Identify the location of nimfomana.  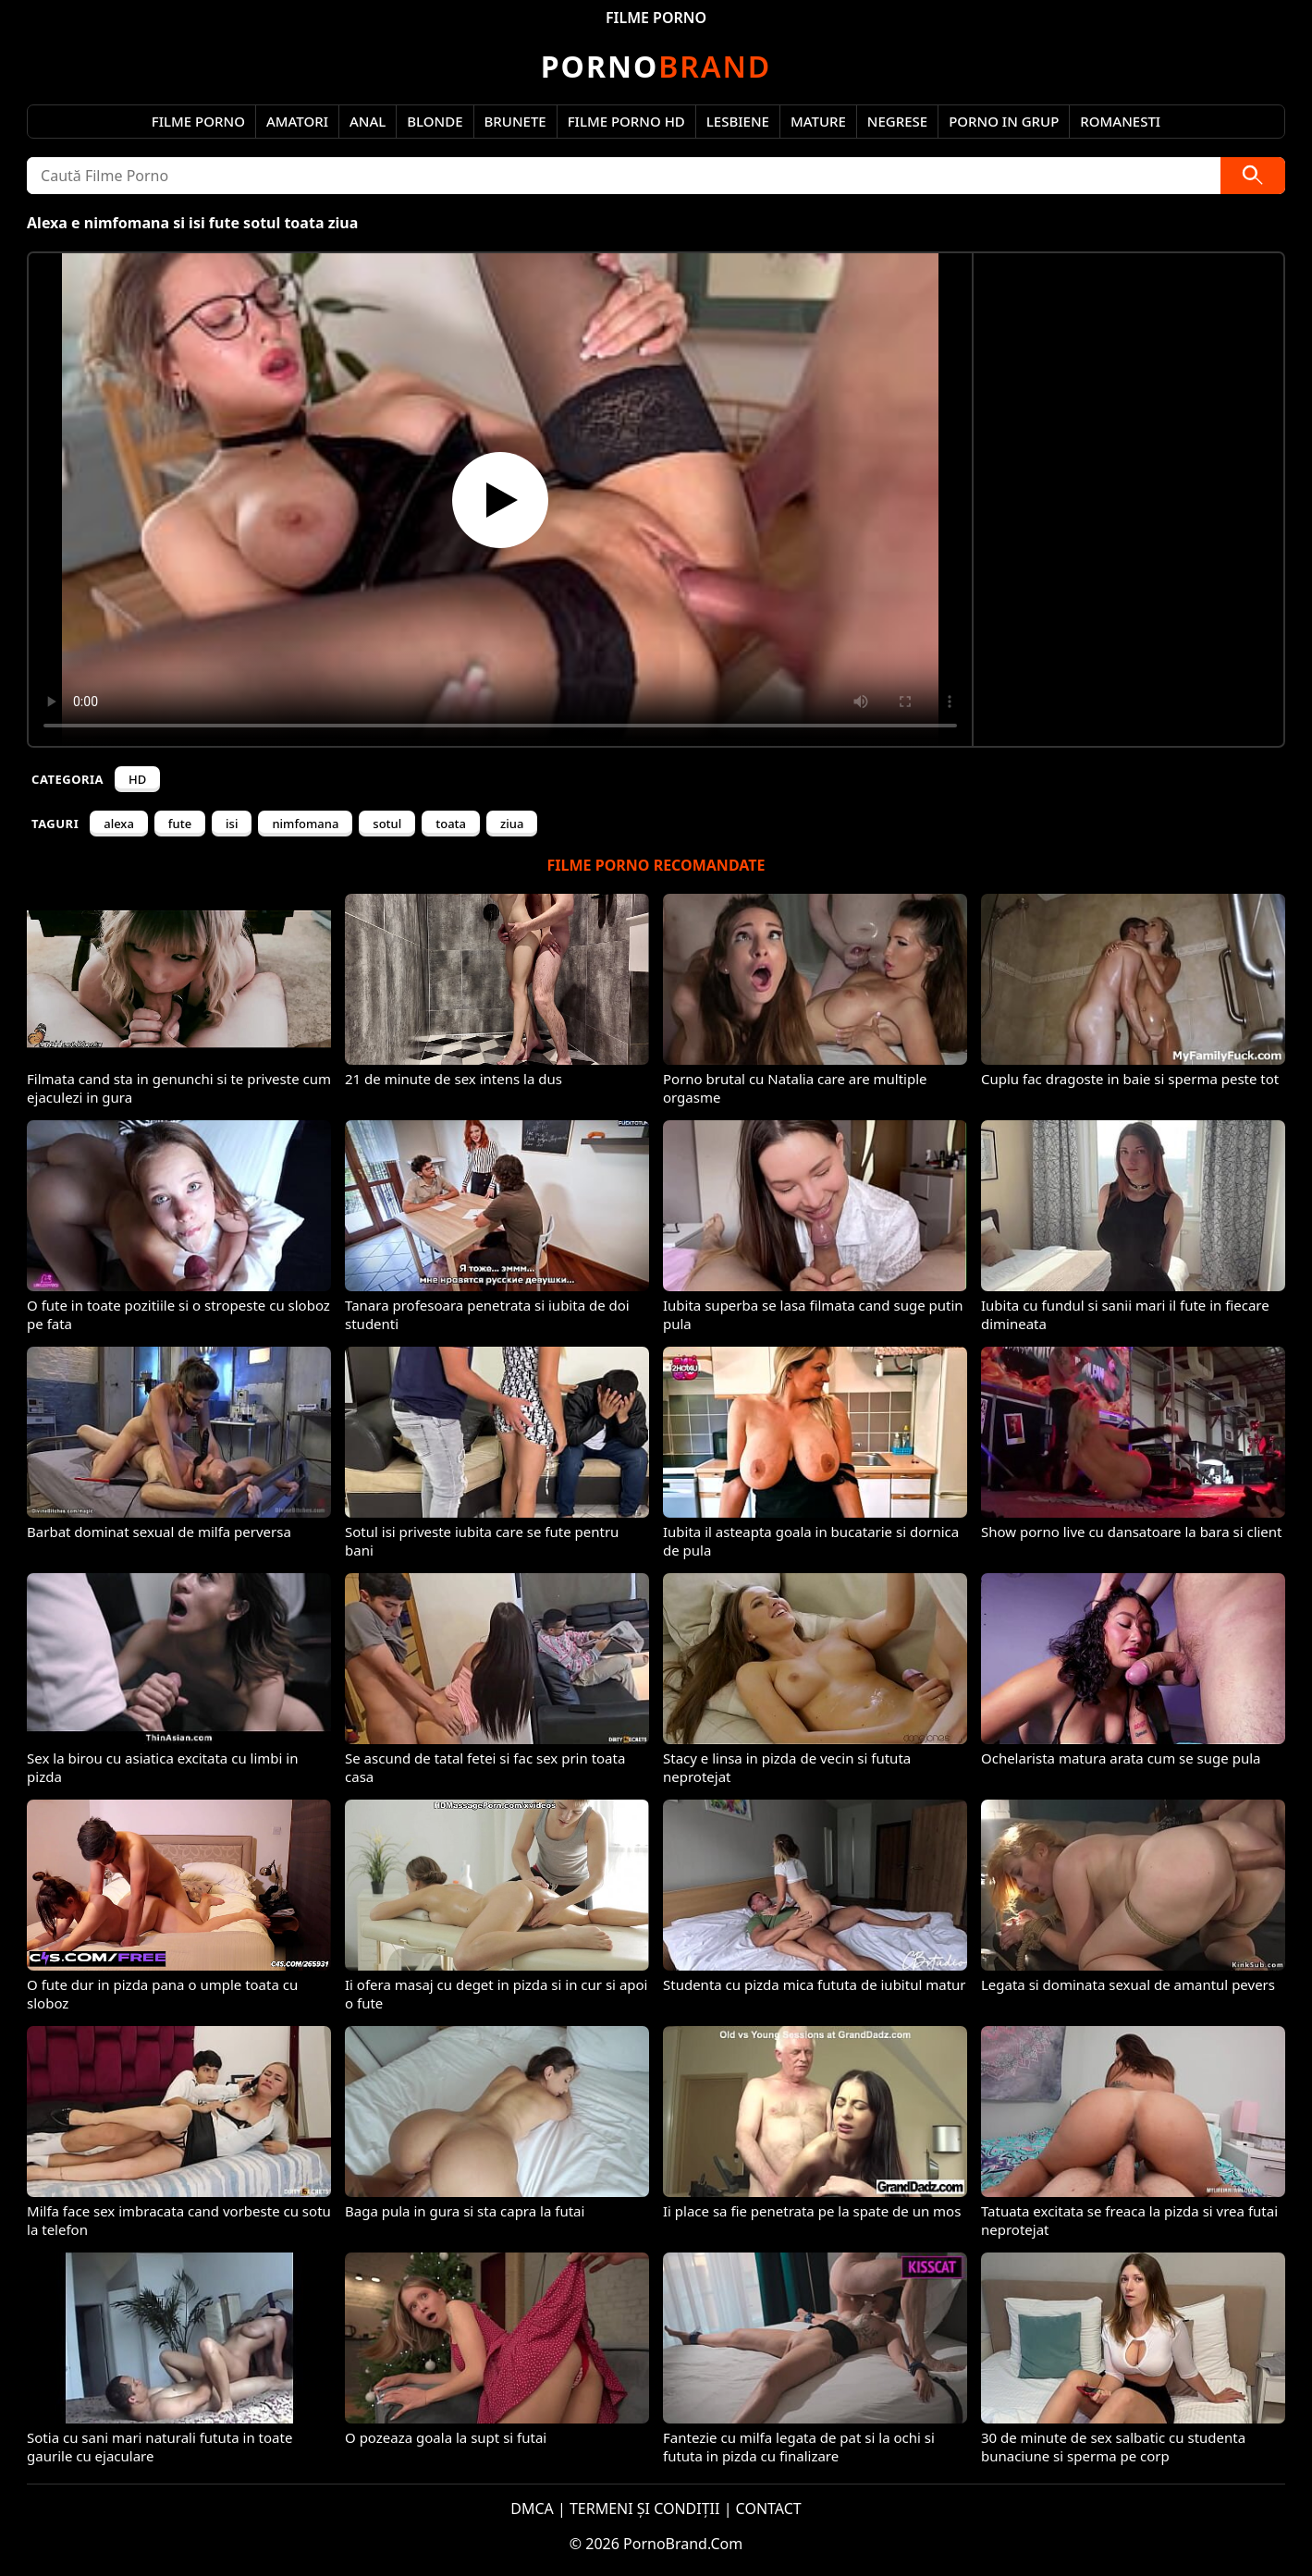
(305, 823).